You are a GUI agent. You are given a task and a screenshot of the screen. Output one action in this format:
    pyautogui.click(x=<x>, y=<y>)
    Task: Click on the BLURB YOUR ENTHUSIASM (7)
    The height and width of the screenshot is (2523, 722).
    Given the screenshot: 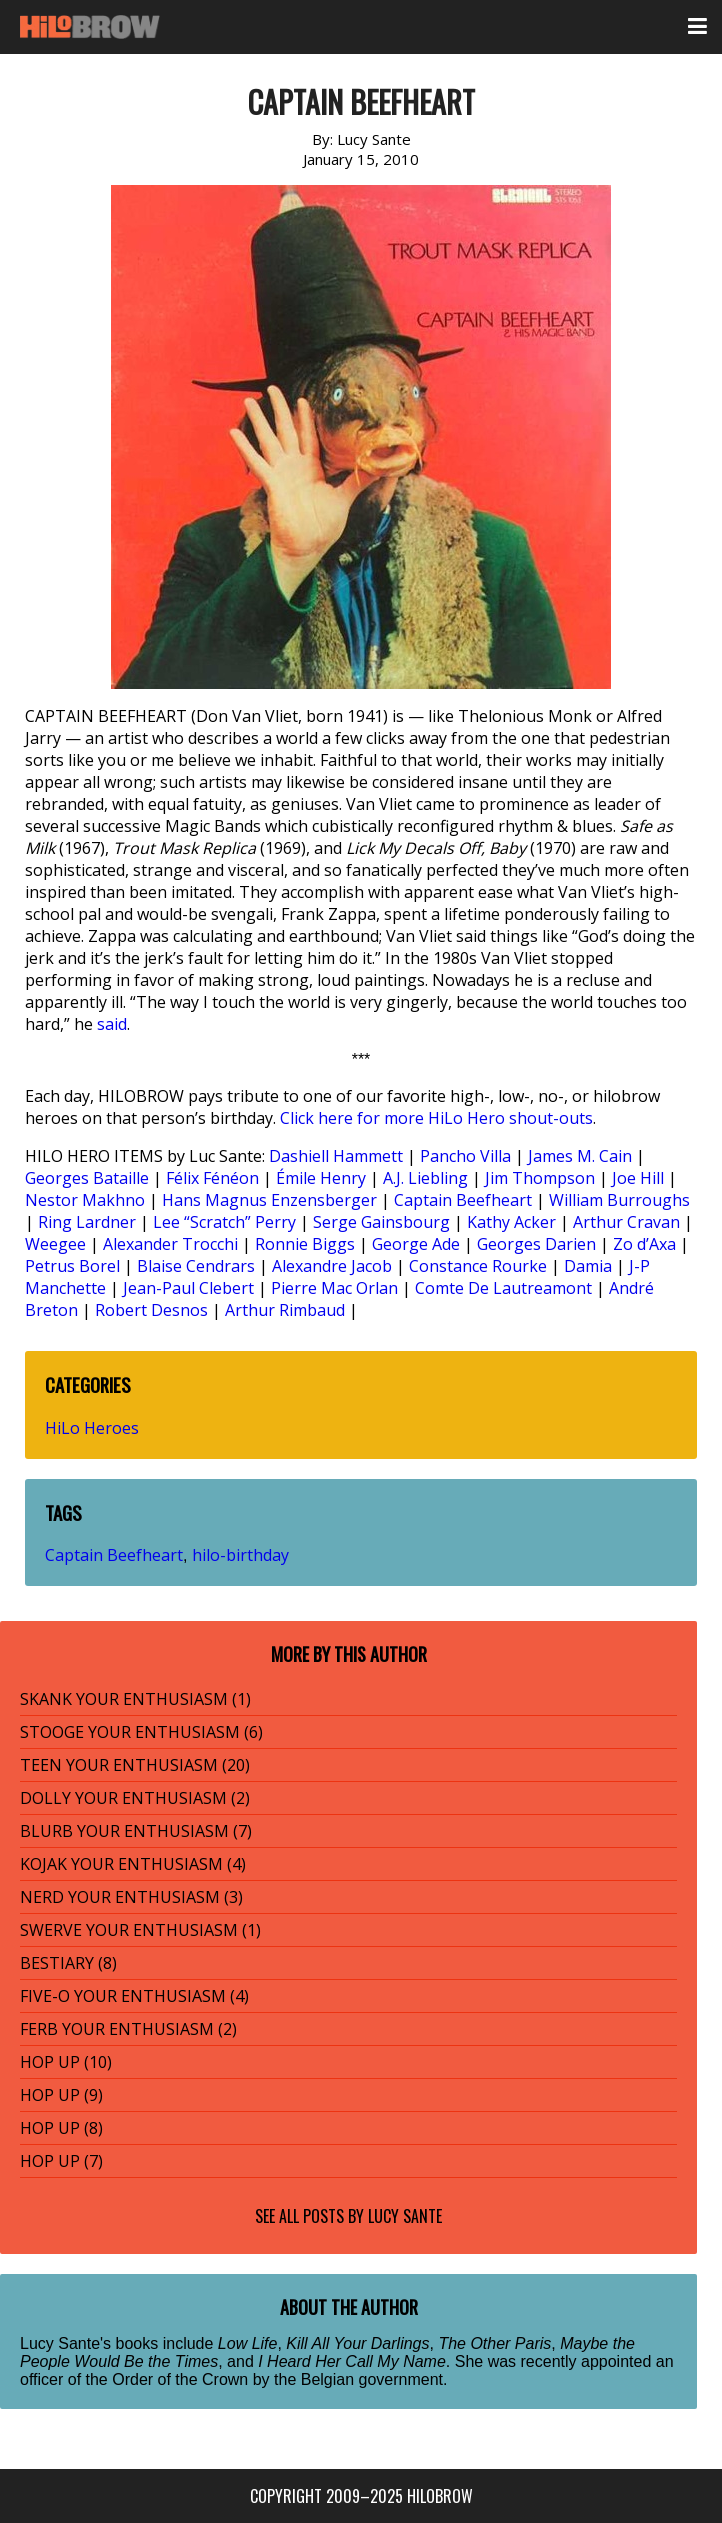 What is the action you would take?
    pyautogui.click(x=136, y=1831)
    